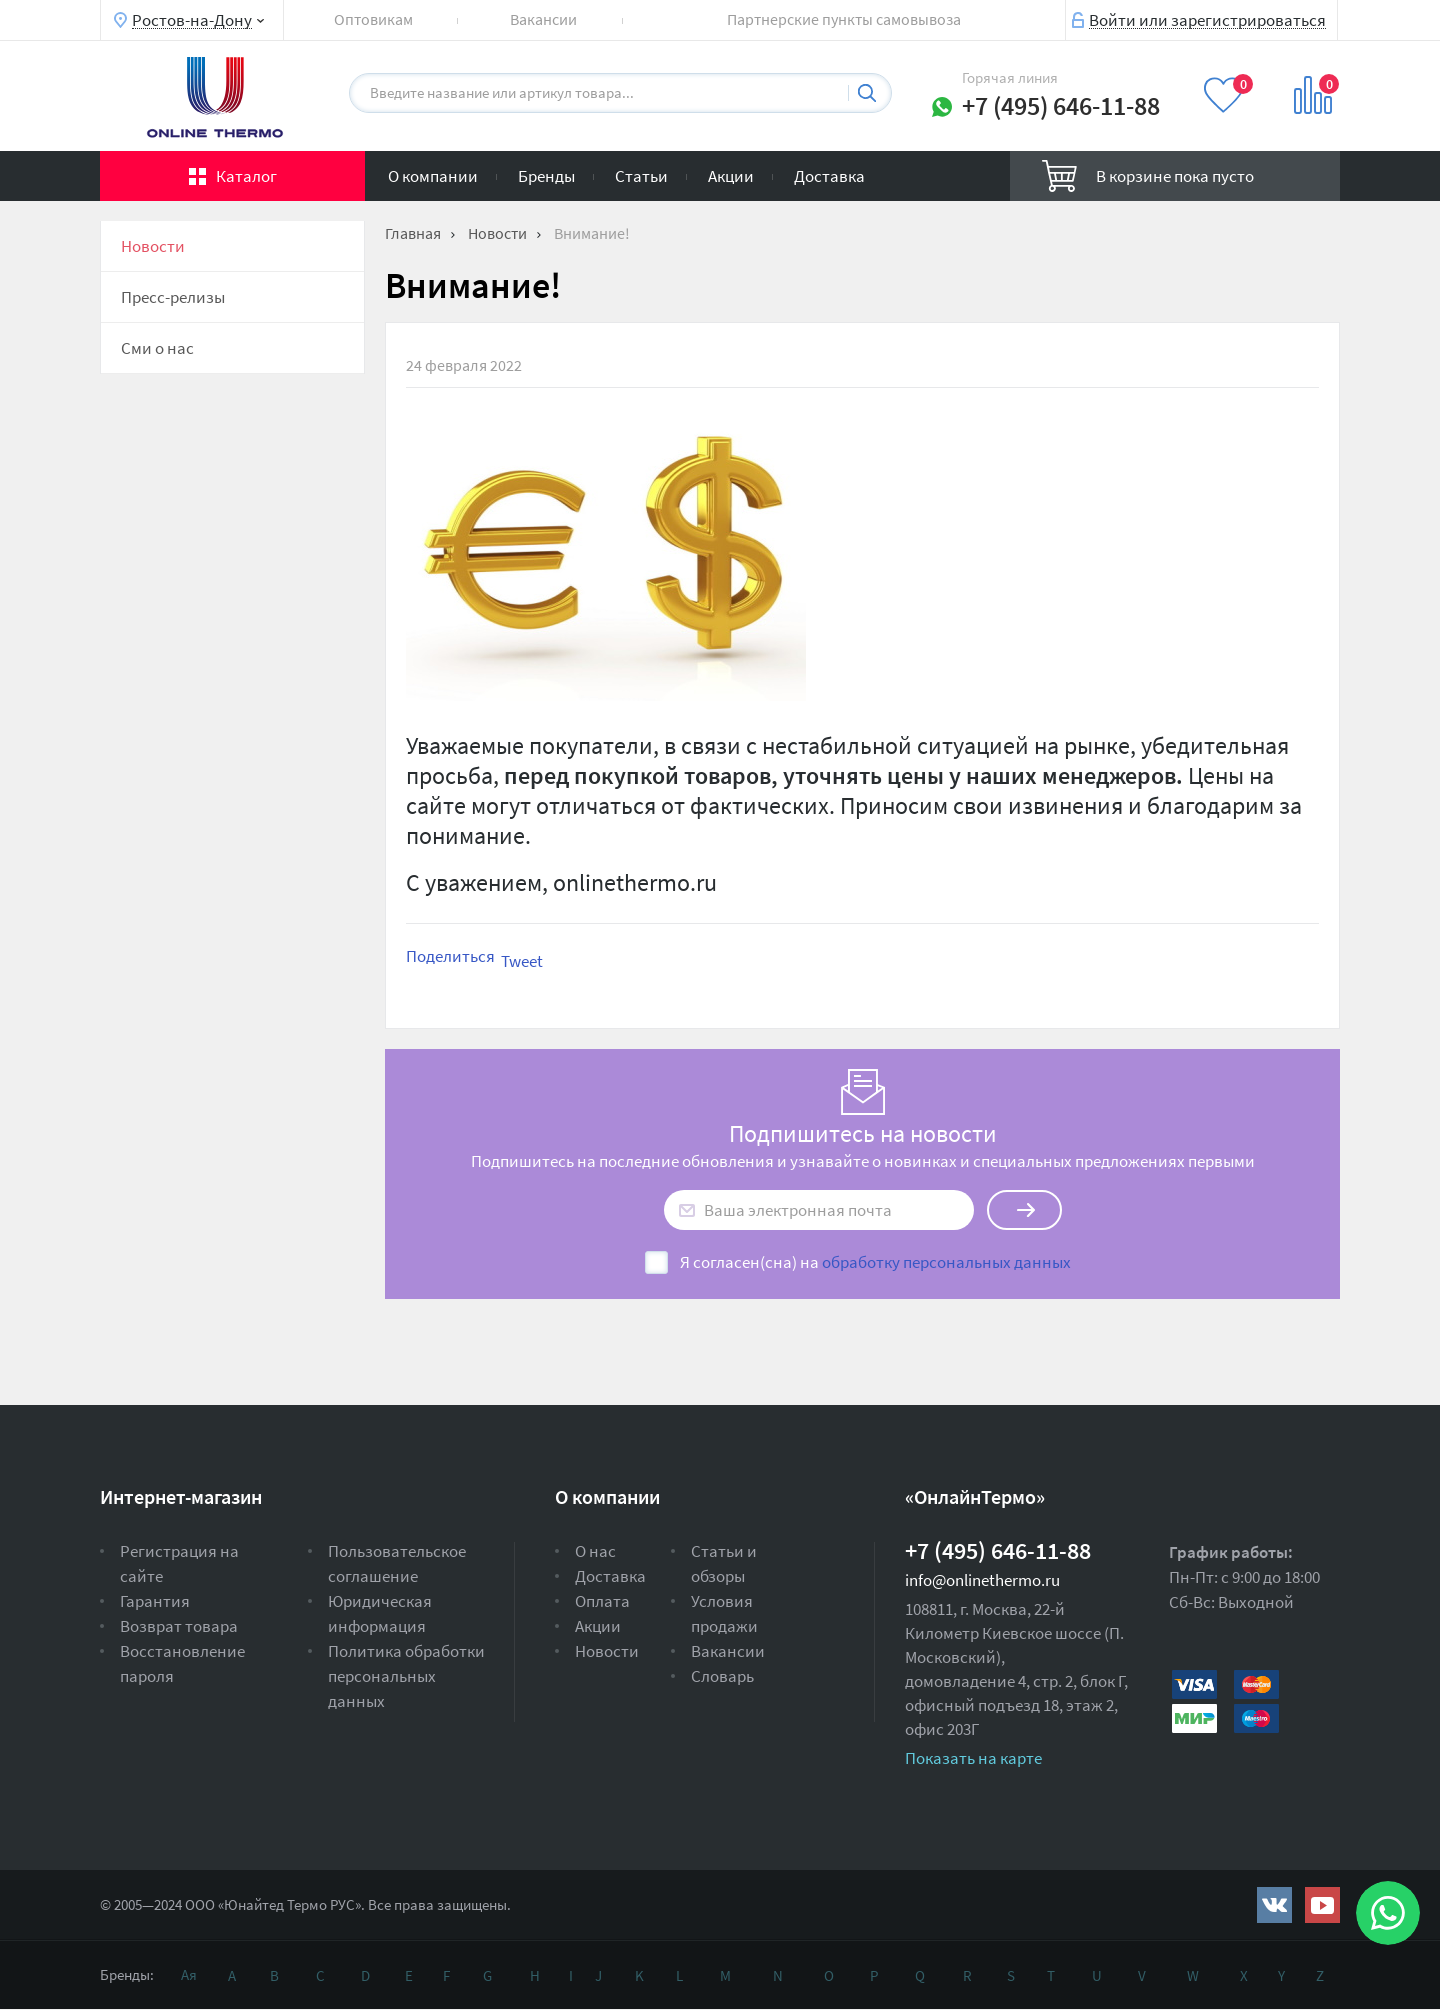 The height and width of the screenshot is (2010, 1440). I want to click on Вакансии, so click(543, 19).